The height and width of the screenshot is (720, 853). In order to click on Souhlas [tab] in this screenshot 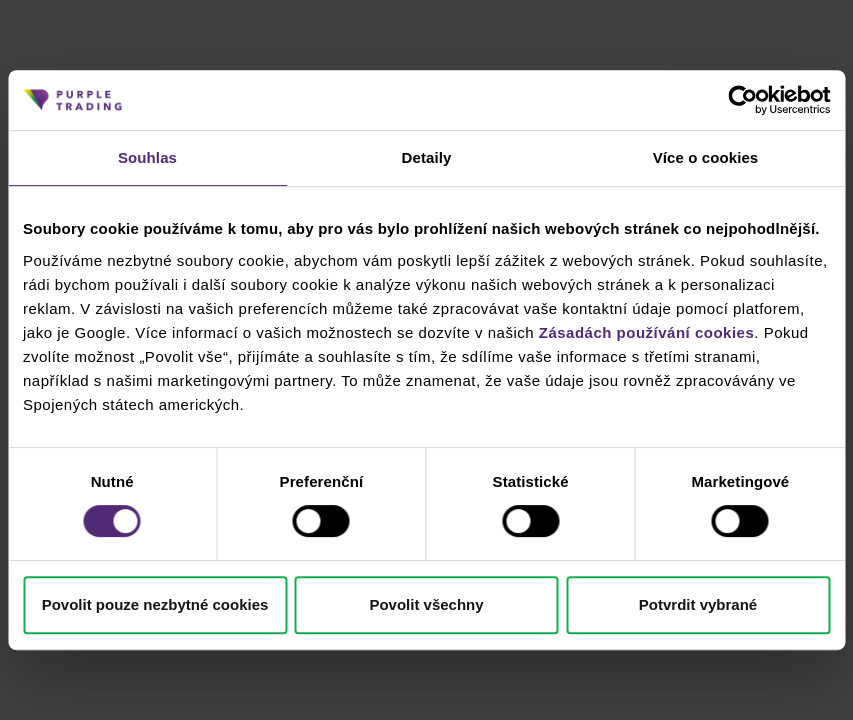, I will do `click(147, 157)`.